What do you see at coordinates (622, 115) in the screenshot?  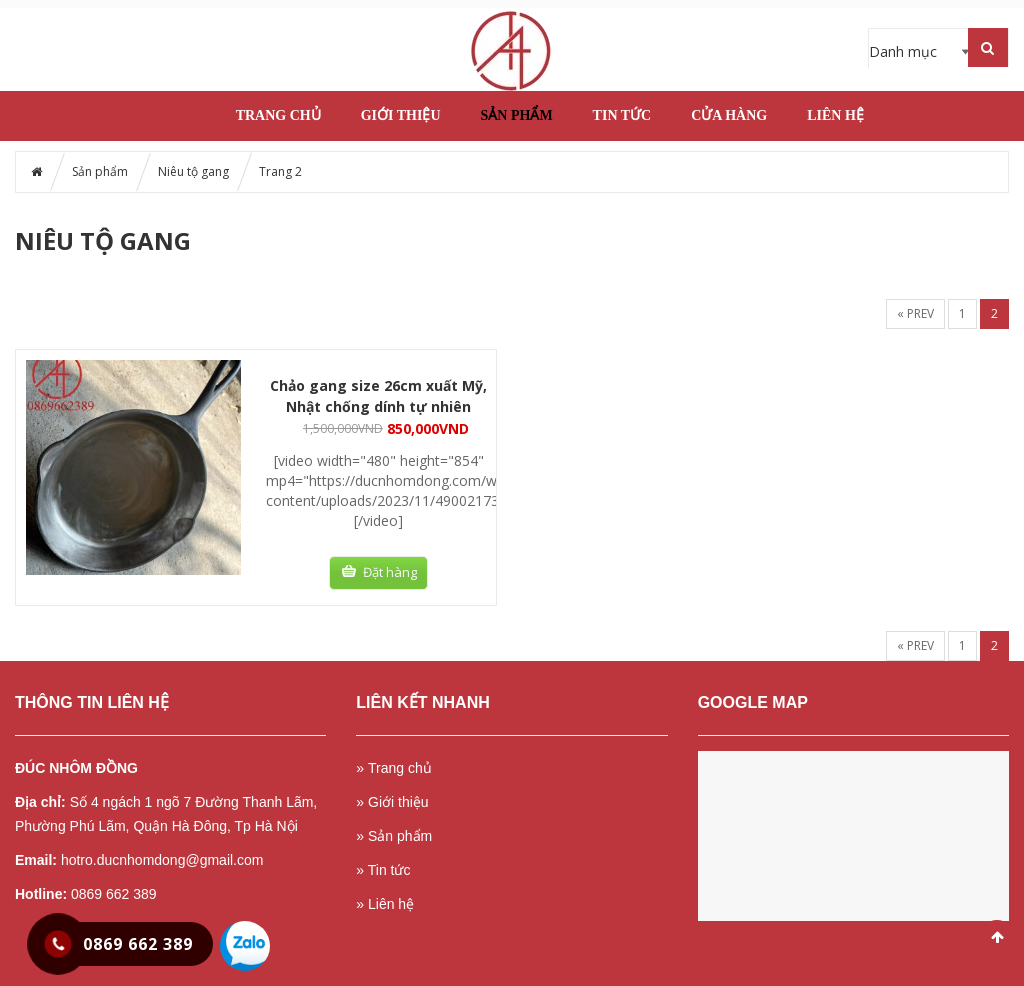 I see `Tin tức` at bounding box center [622, 115].